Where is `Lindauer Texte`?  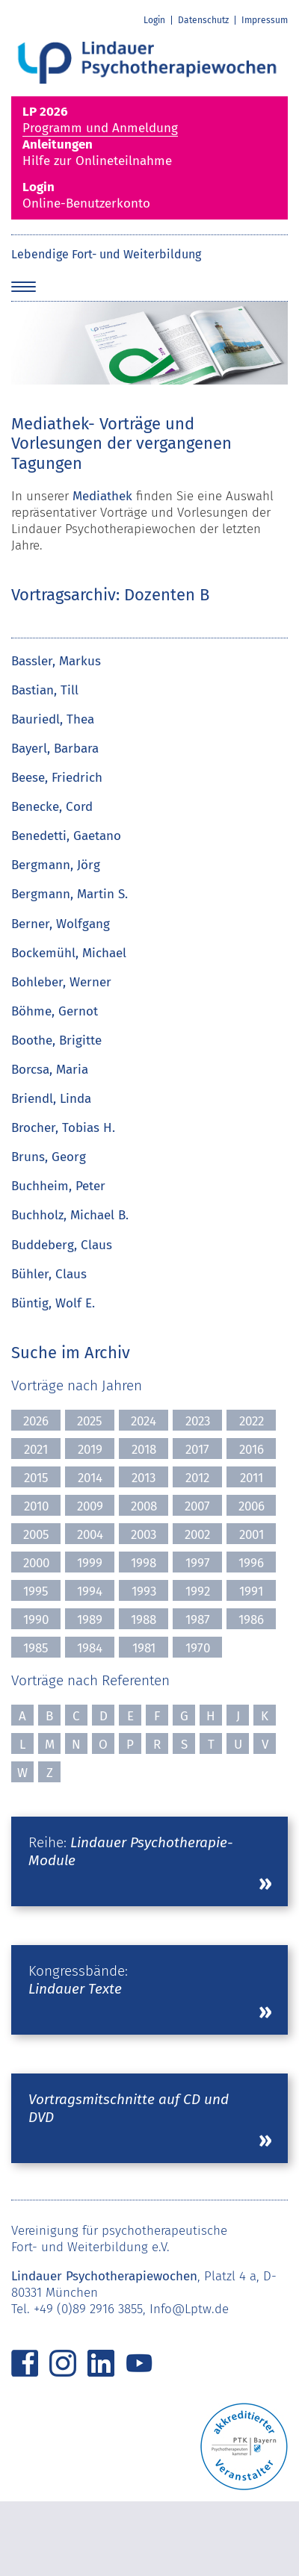 Lindauer Texte is located at coordinates (75, 1988).